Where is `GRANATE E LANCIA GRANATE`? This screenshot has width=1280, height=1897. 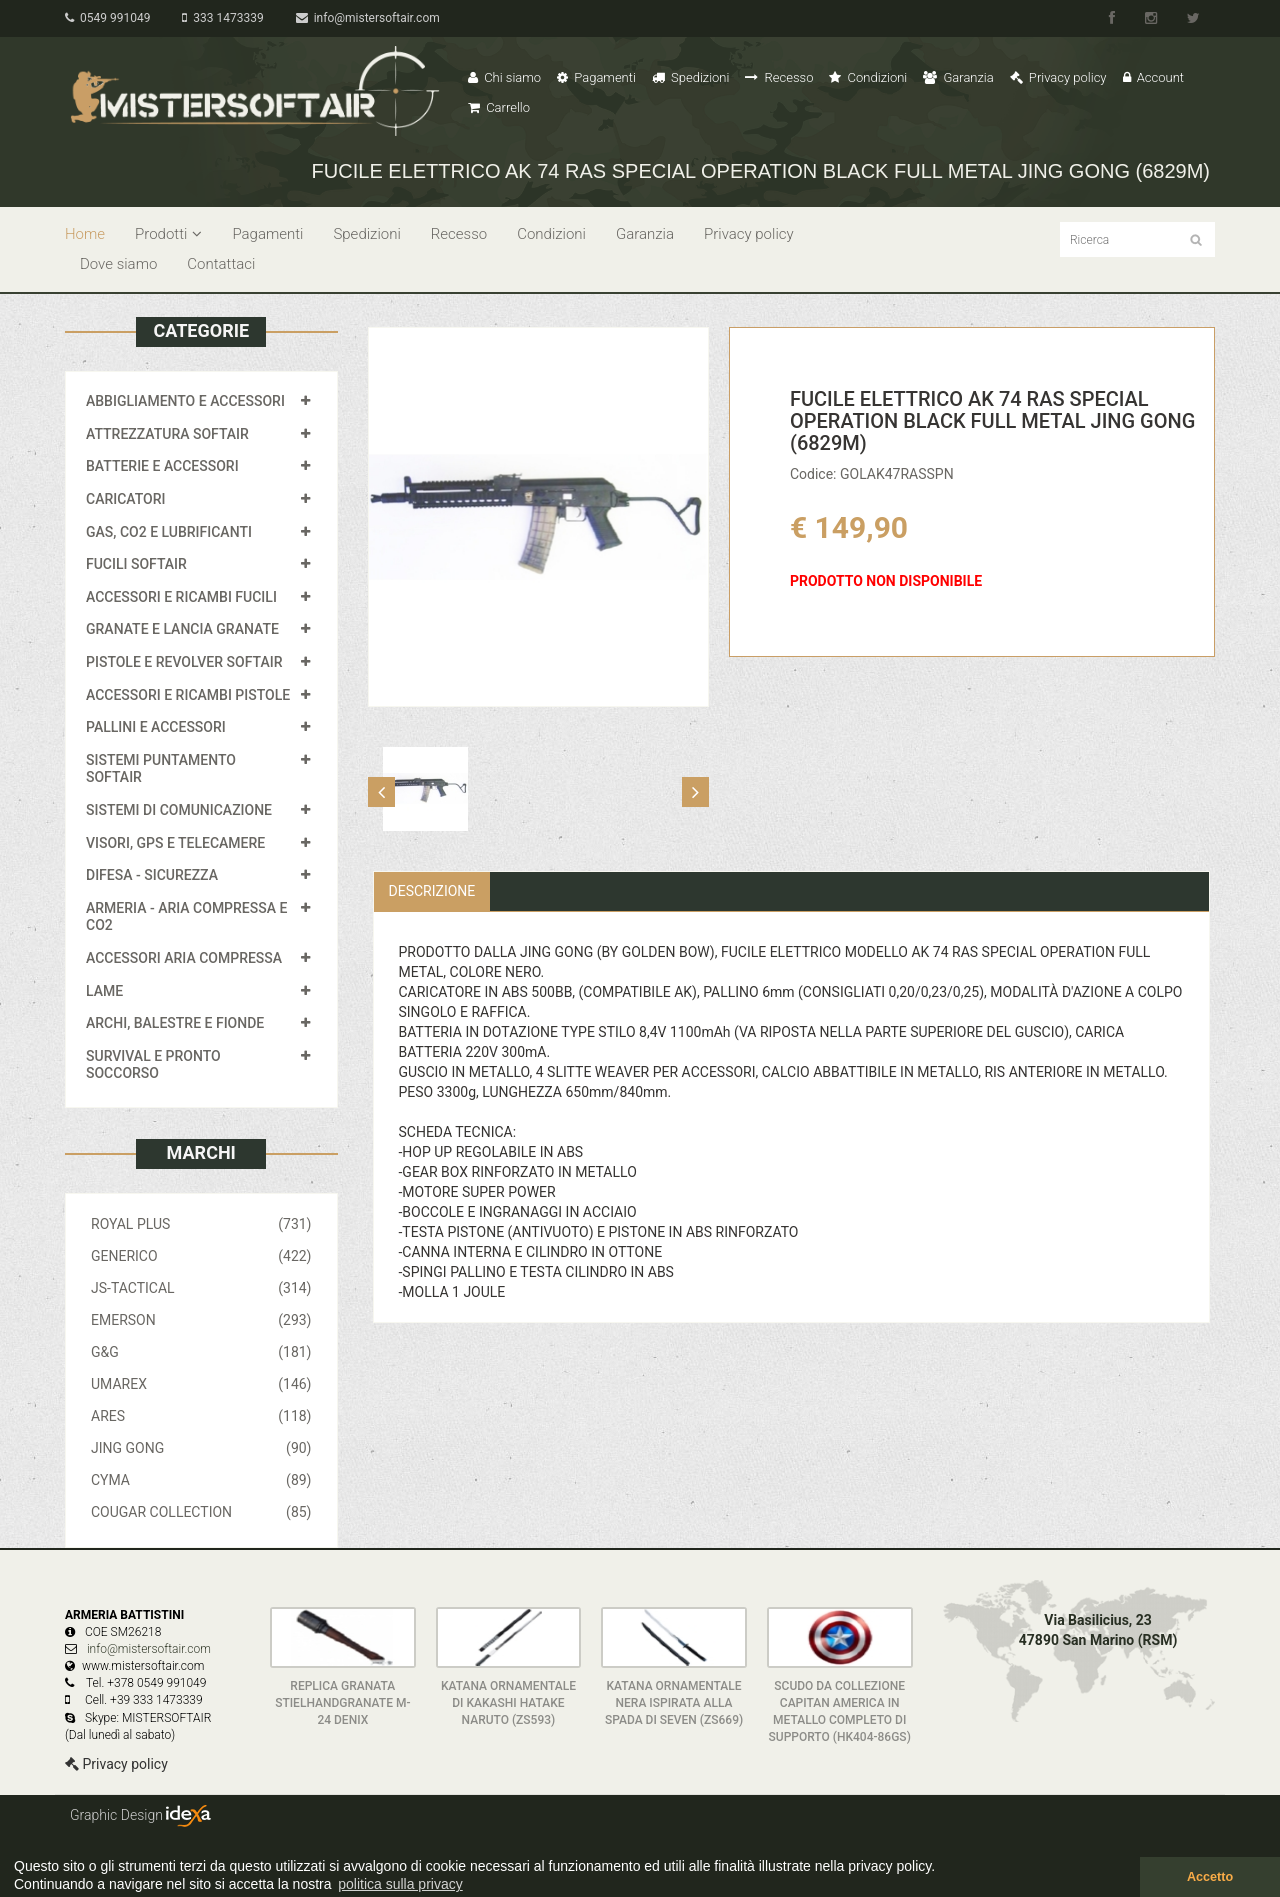
GRANATE E LANCIA GRANATE is located at coordinates (182, 629).